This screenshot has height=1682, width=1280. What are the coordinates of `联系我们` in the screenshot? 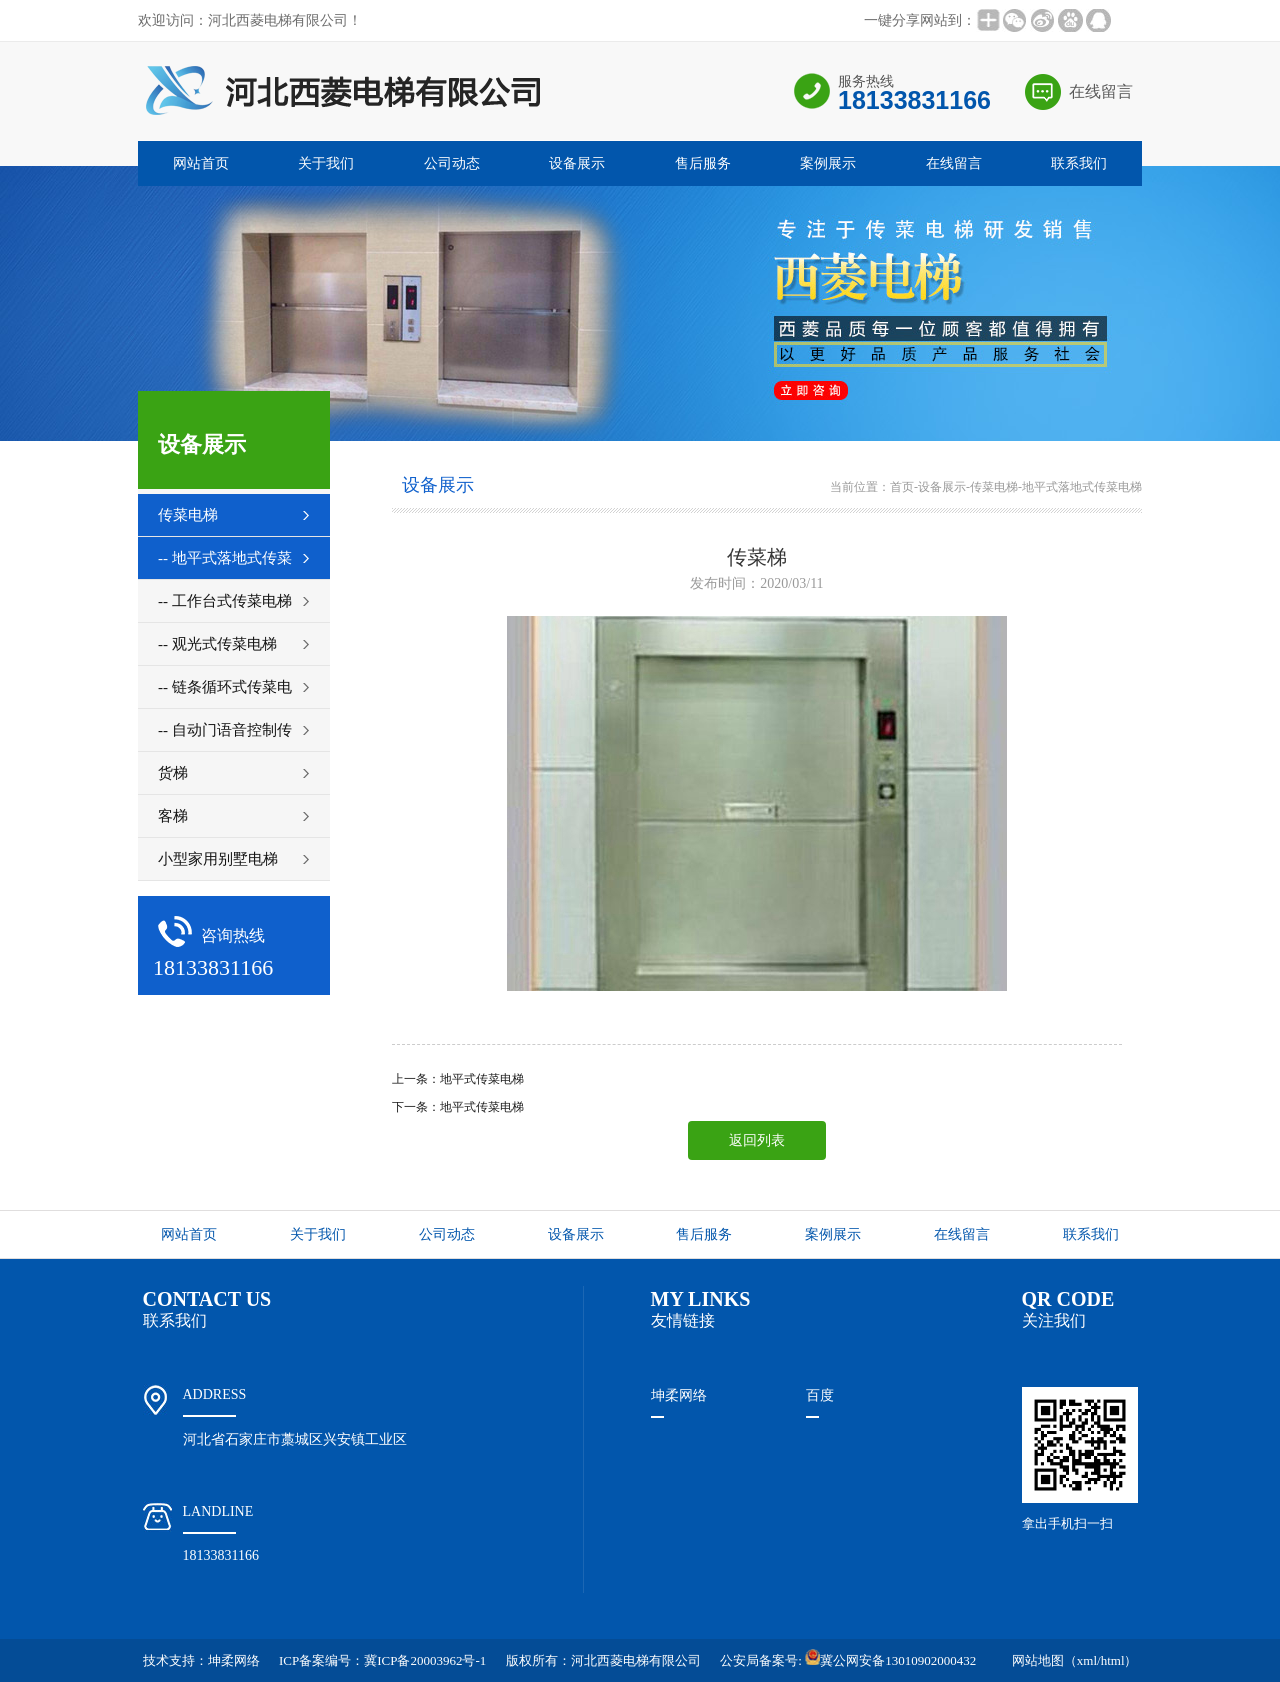 It's located at (1079, 163).